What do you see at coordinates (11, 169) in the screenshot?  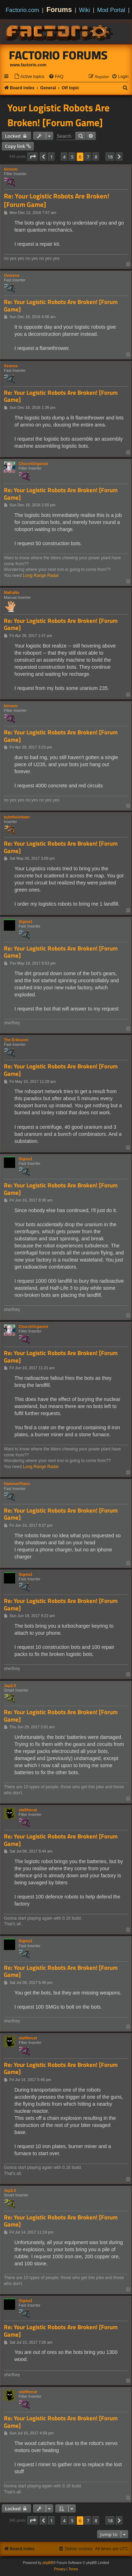 I see `kinnom` at bounding box center [11, 169].